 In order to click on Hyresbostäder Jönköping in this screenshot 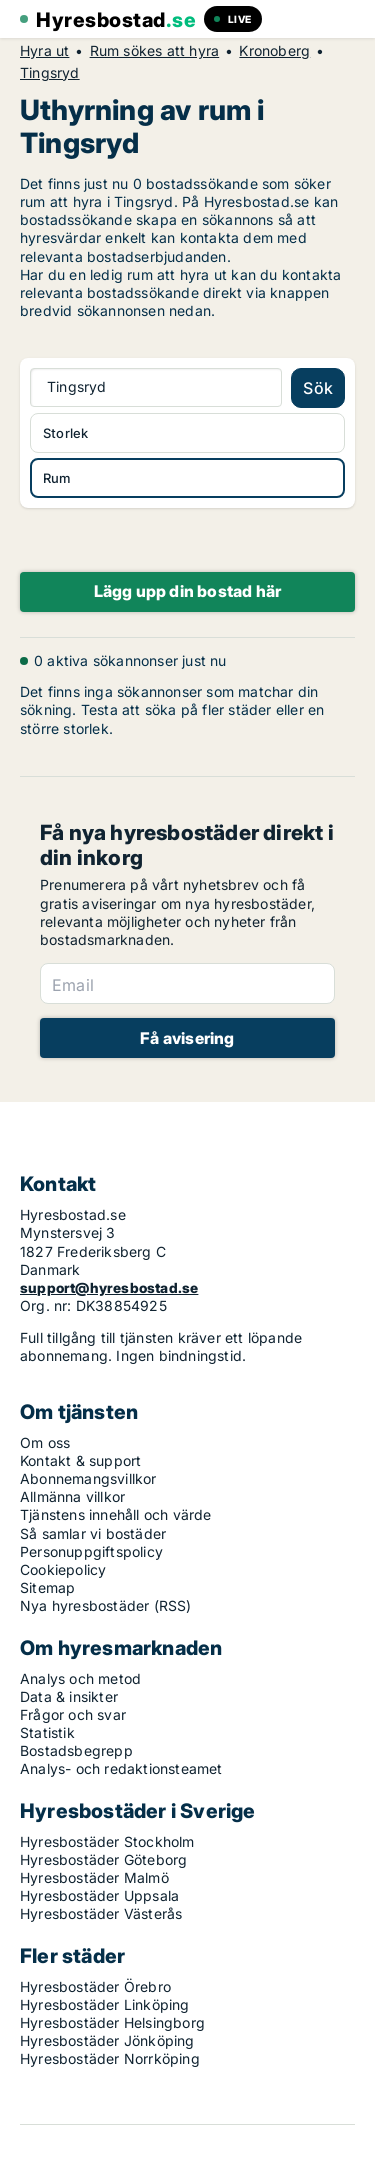, I will do `click(107, 2040)`.